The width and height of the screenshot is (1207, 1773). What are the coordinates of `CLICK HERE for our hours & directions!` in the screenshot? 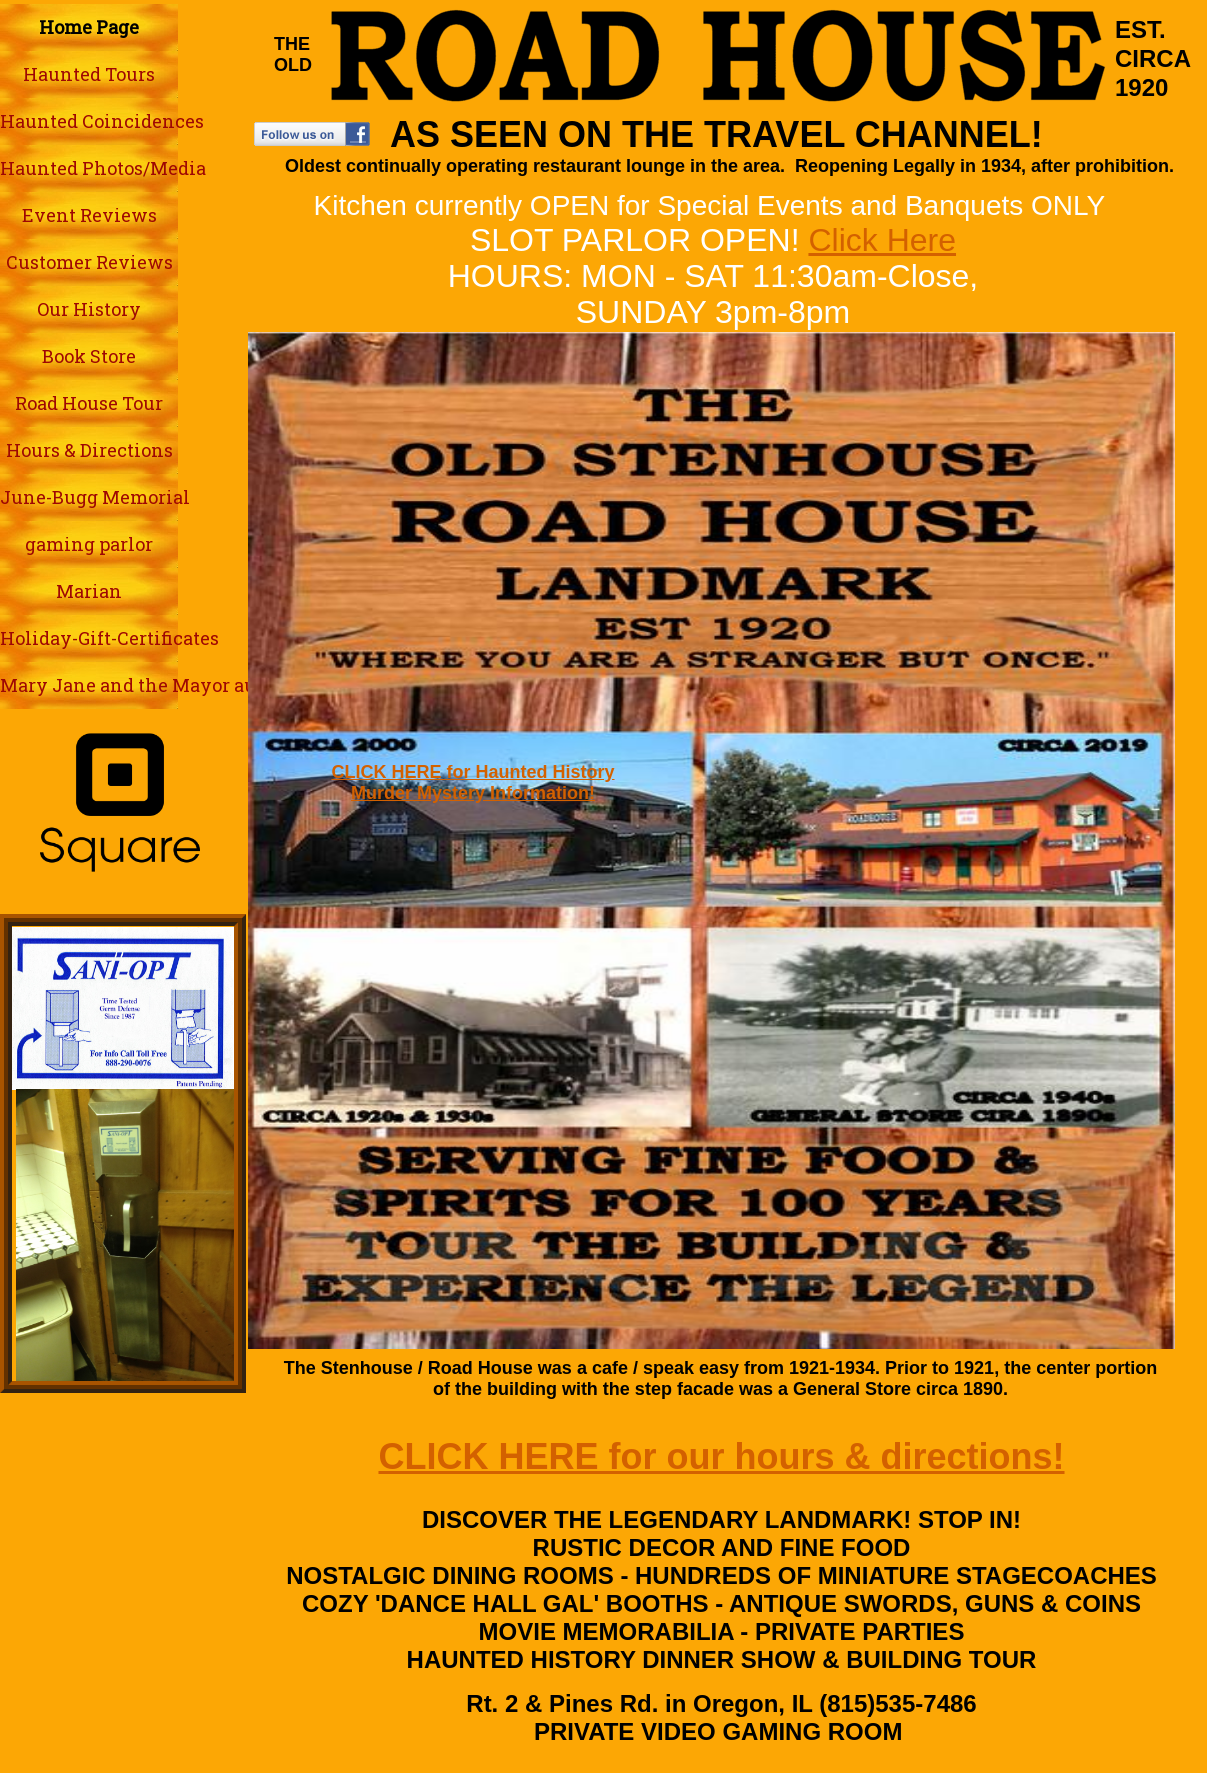 It's located at (721, 1456).